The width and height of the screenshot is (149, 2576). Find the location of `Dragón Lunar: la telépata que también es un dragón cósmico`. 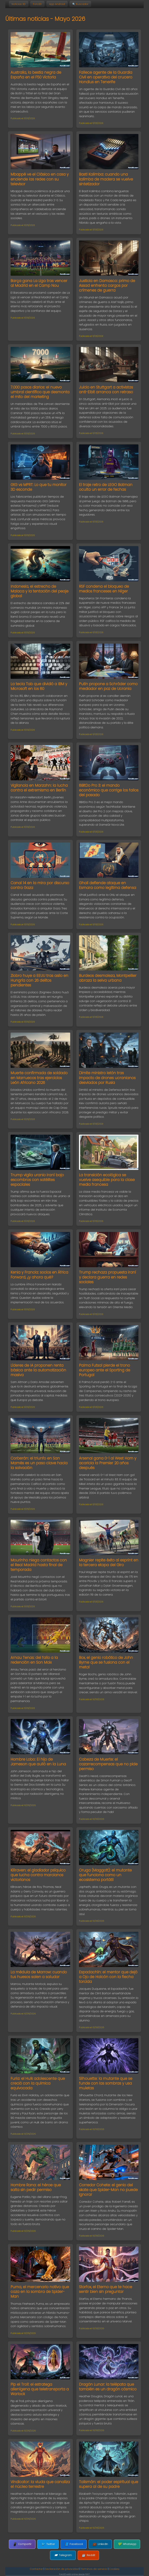

Dragón Lunar: la telépata que también es un dragón cósmico is located at coordinates (107, 2387).